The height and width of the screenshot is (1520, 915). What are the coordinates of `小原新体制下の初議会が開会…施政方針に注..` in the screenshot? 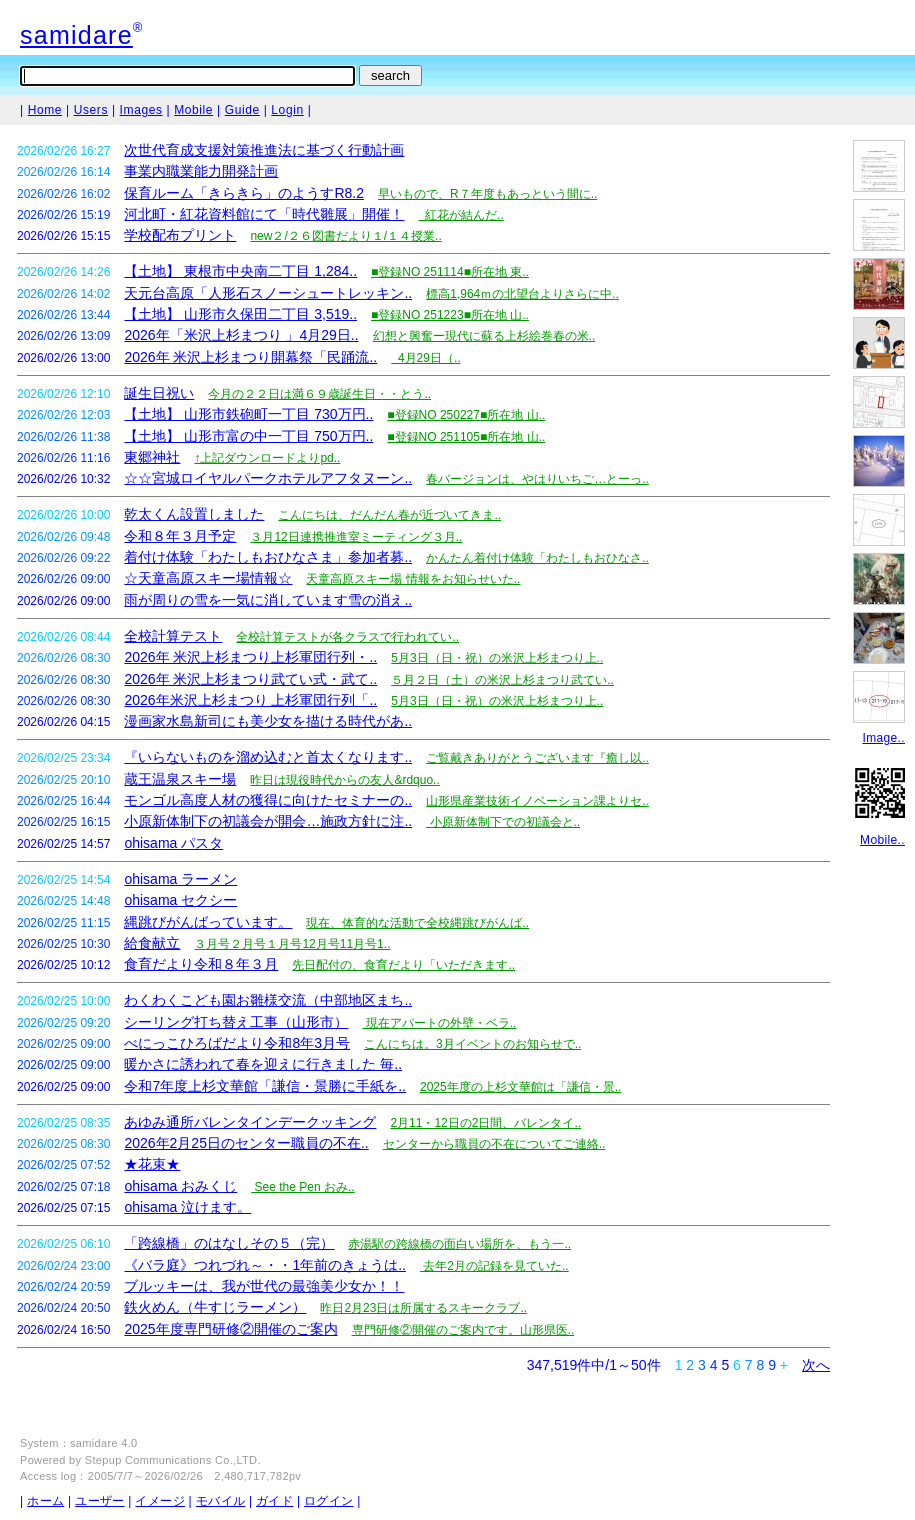 It's located at (268, 821).